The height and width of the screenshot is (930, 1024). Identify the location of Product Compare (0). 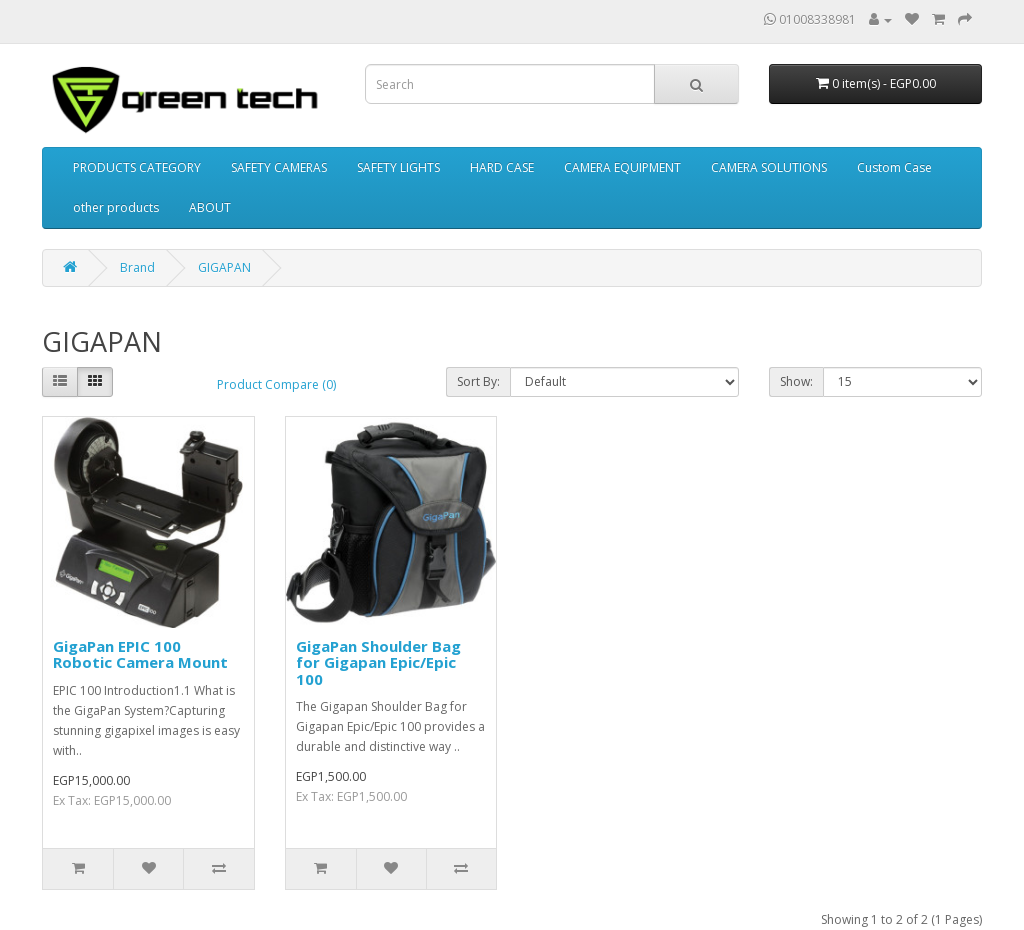
(276, 384).